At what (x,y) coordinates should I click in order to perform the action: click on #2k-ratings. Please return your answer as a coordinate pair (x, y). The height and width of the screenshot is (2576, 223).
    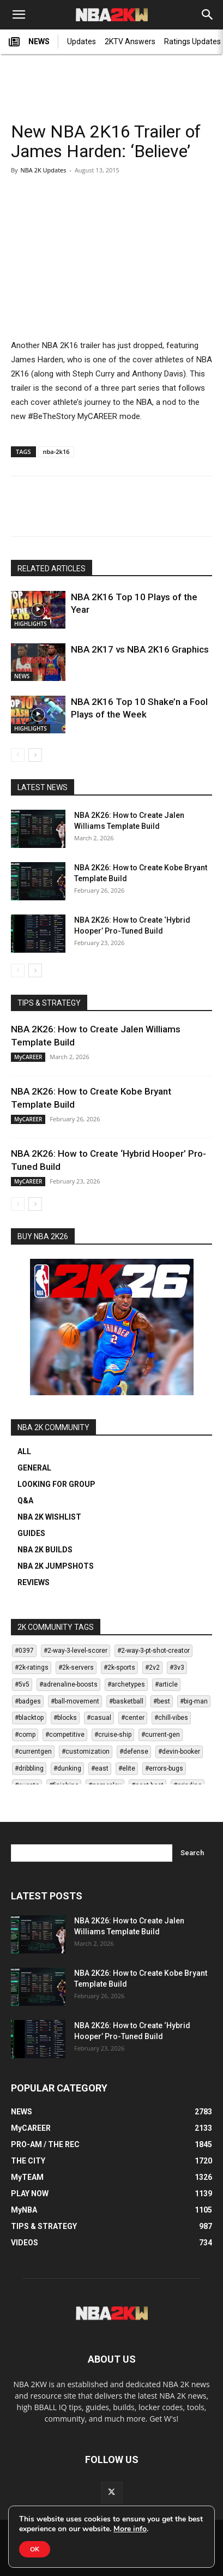
    Looking at the image, I should click on (32, 1667).